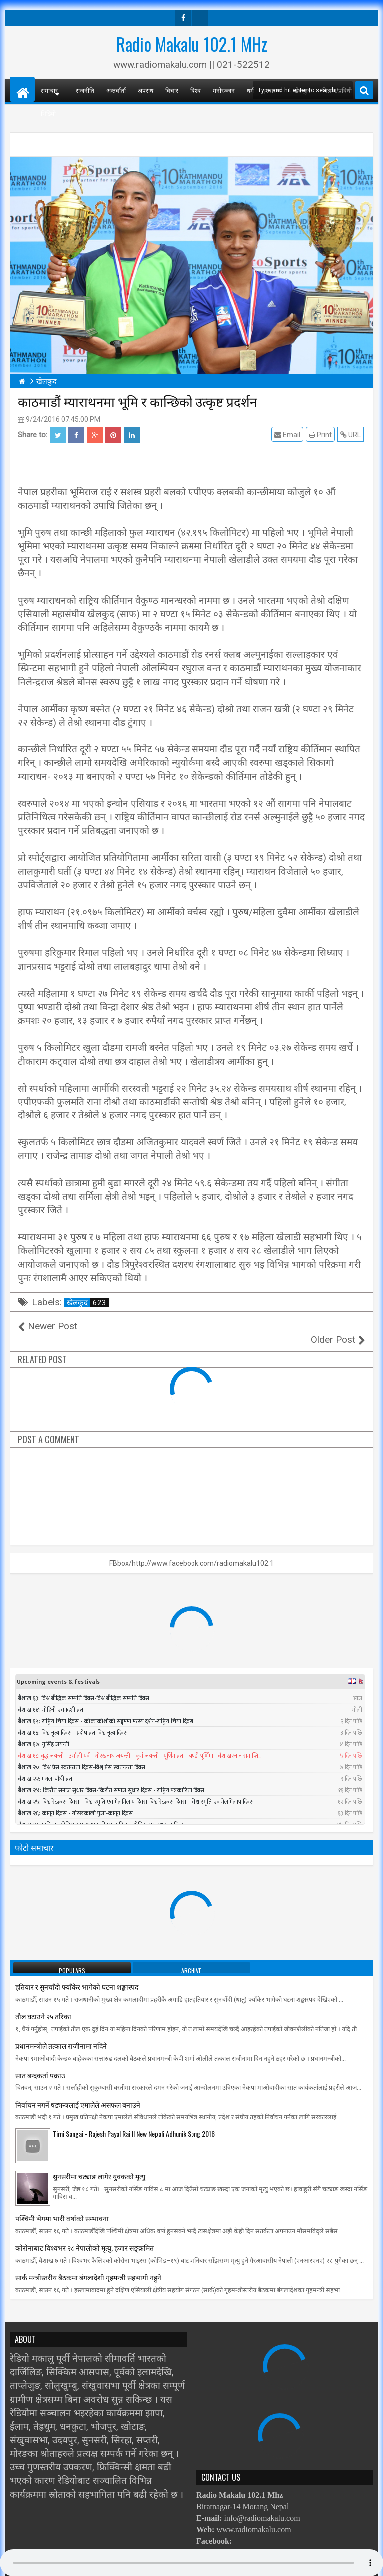  What do you see at coordinates (76, 1973) in the screenshot?
I see `हतियार र सुनचाँदी फ्याँकेर भागेको घटना शङ्कास्पद` at bounding box center [76, 1973].